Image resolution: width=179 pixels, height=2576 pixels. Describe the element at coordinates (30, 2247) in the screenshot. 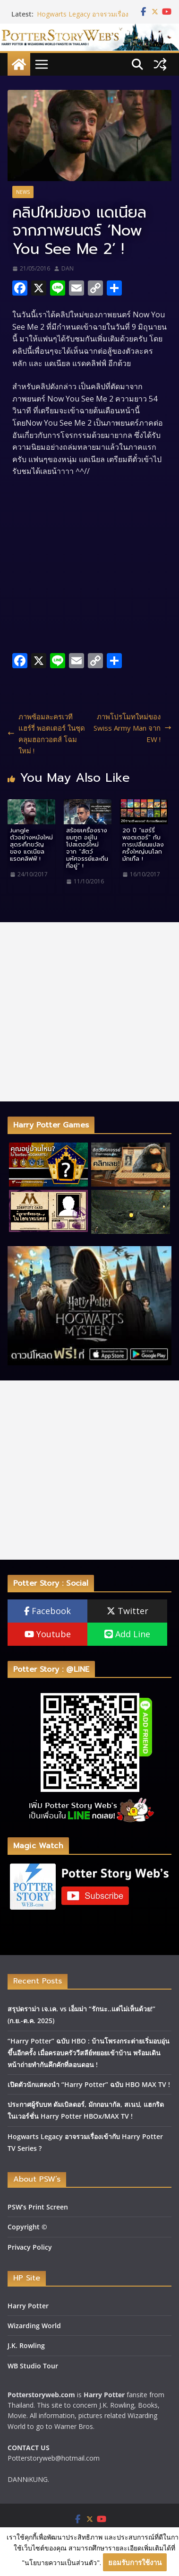

I see `Privacy Policy` at that location.